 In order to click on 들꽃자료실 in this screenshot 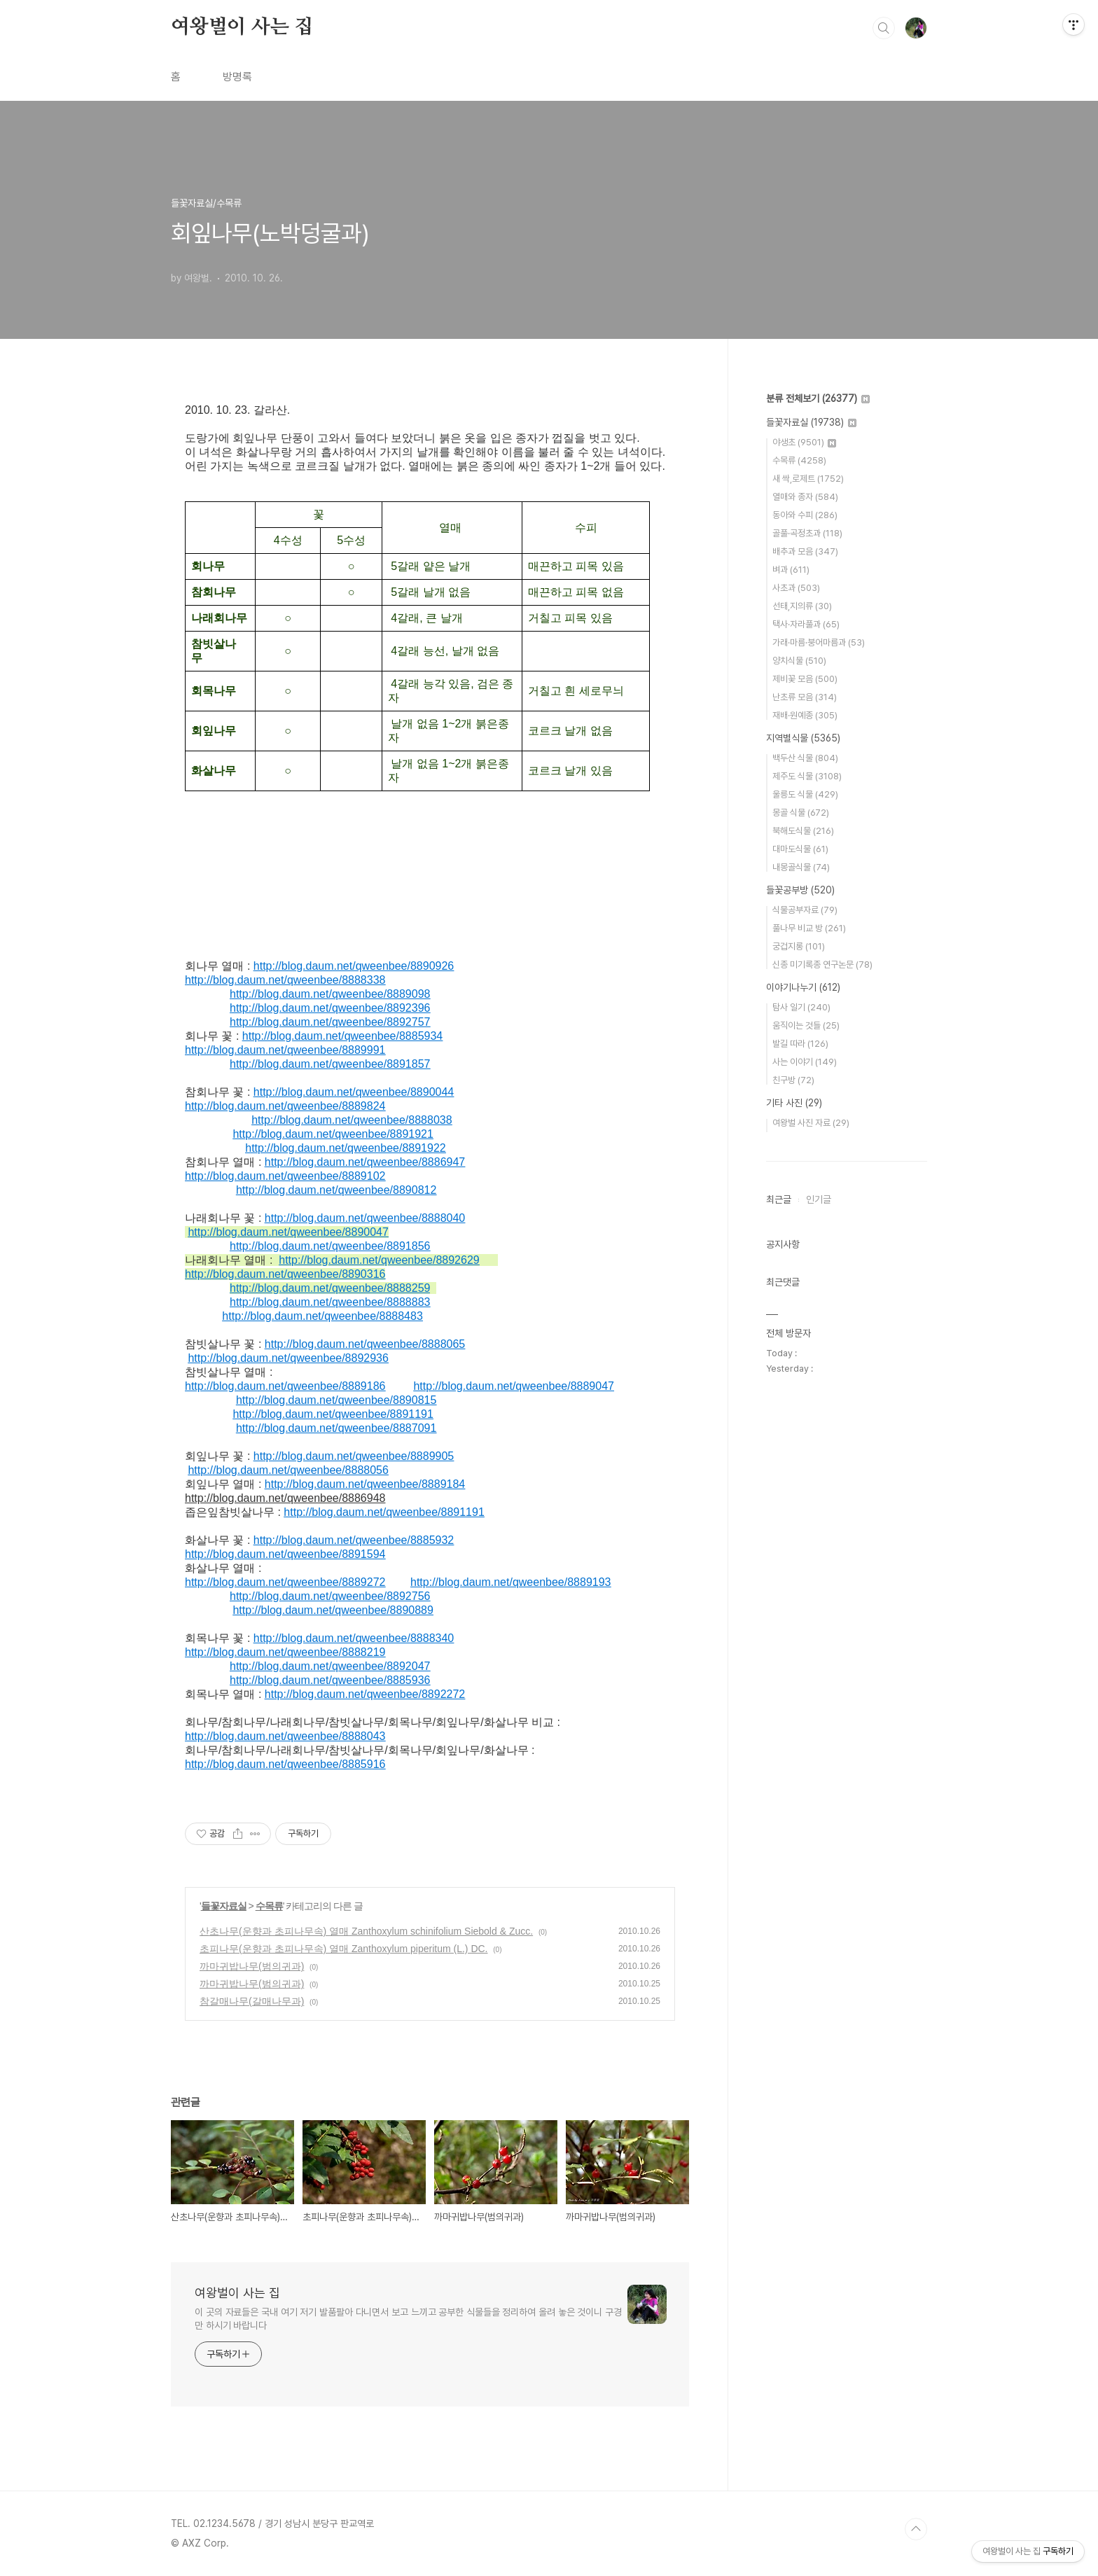, I will do `click(223, 1906)`.